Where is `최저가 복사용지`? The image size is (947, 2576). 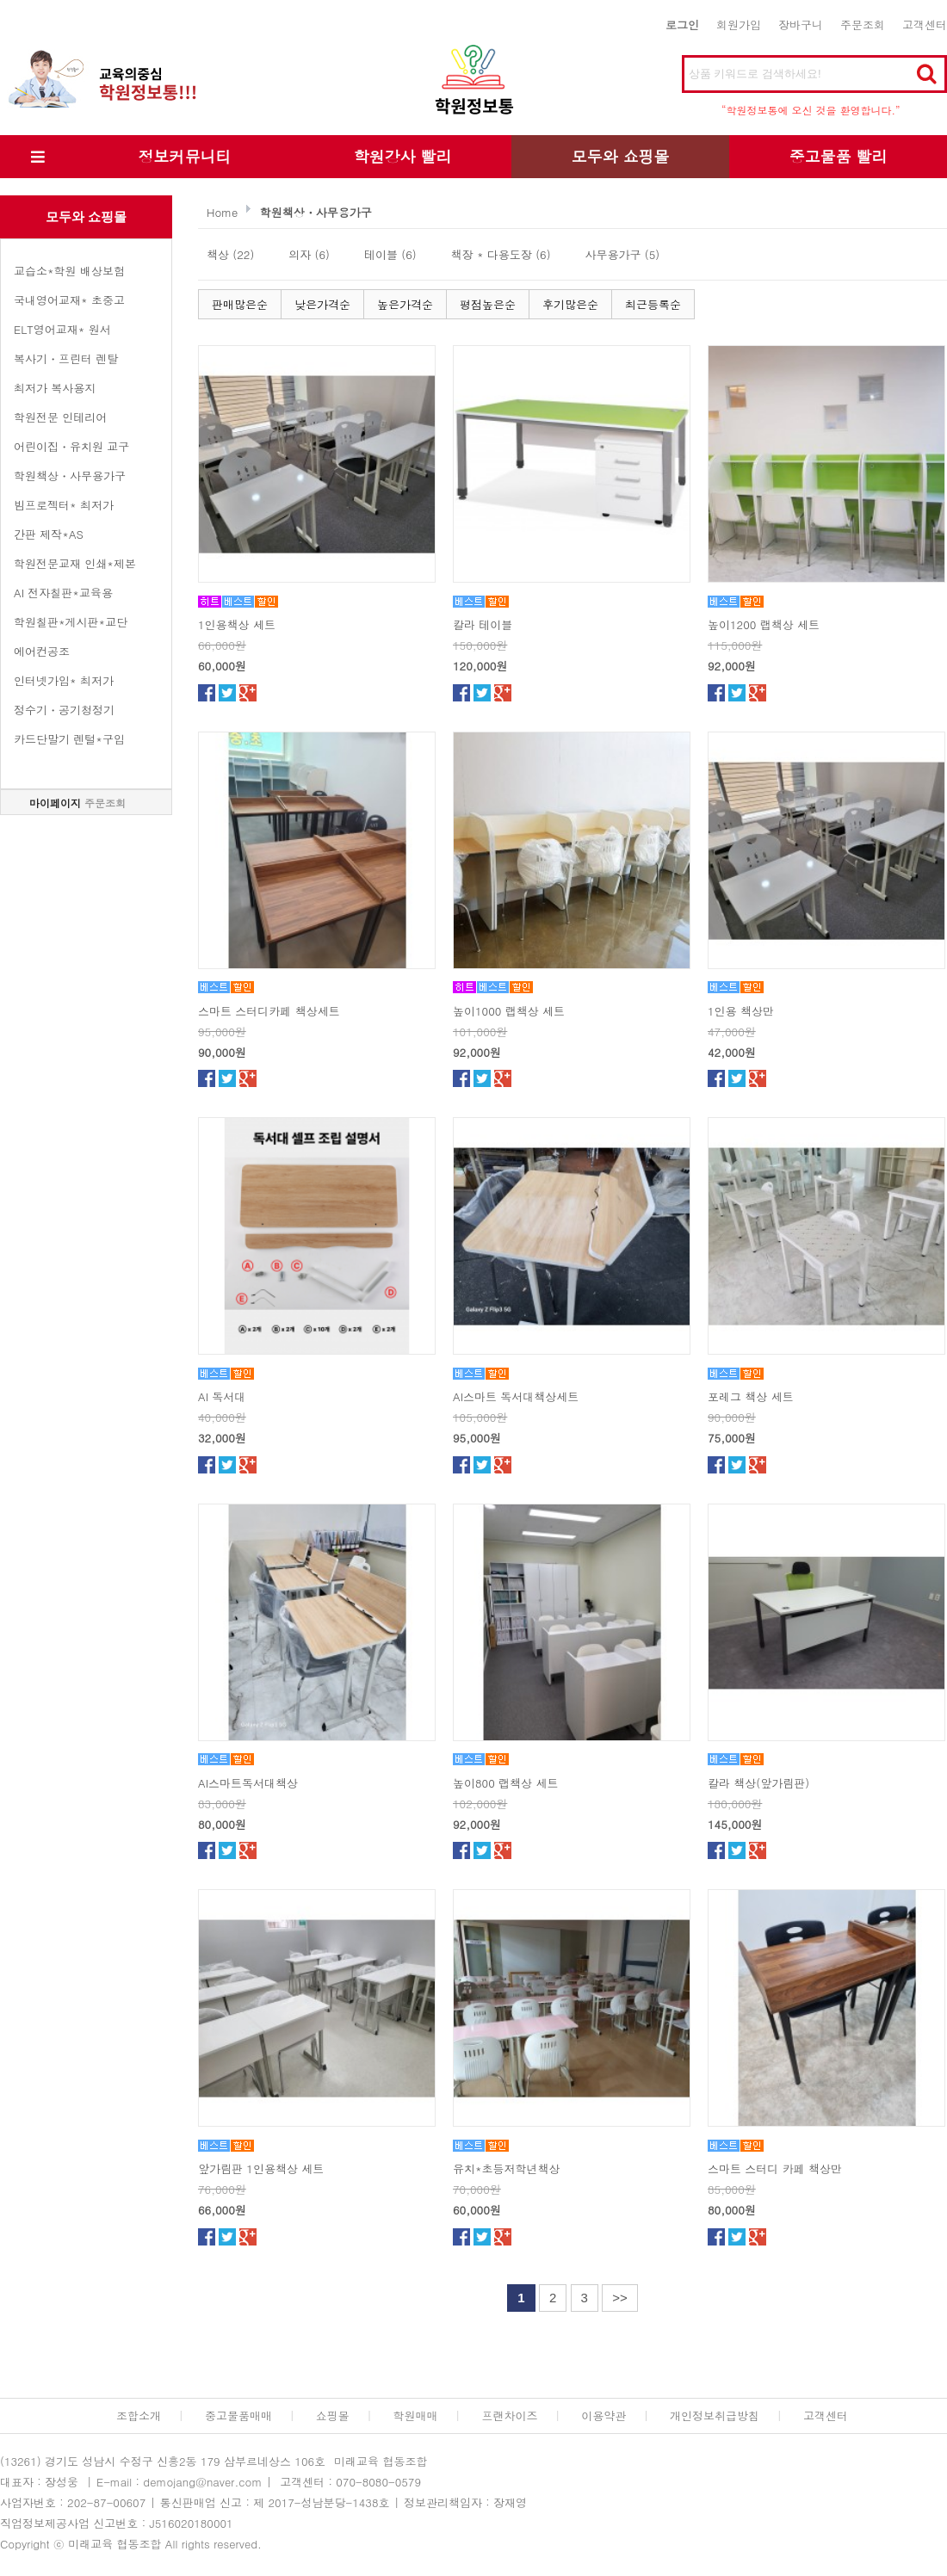
최저가 복사용지 is located at coordinates (55, 388).